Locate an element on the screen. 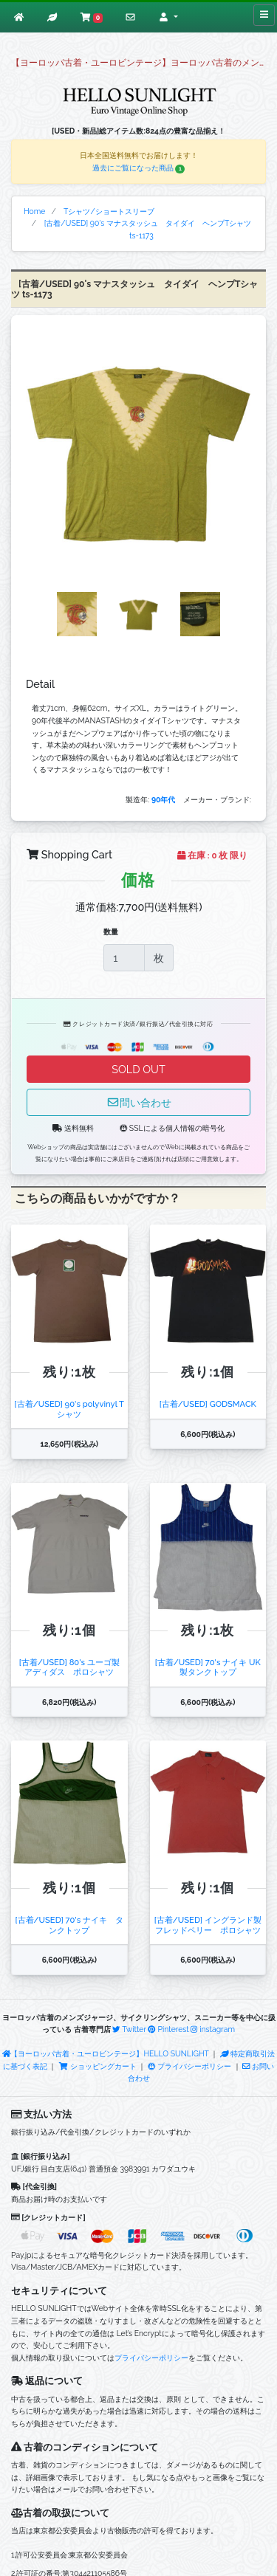 The height and width of the screenshot is (2576, 277). 過去にご覧になった商品 is located at coordinates (138, 167).